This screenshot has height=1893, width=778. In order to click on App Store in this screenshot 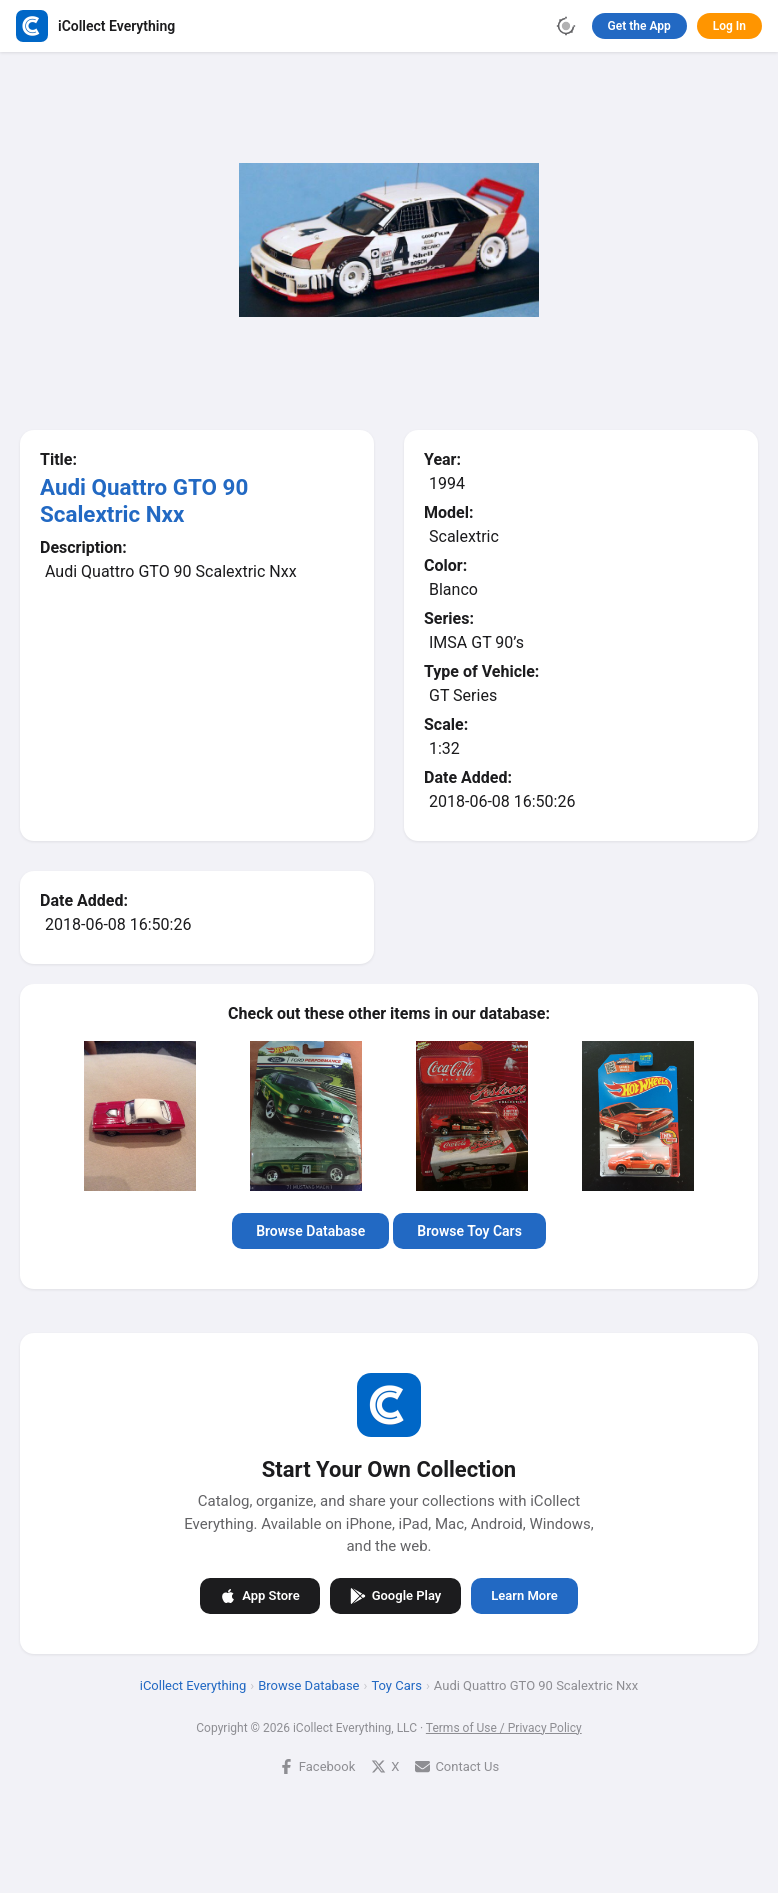, I will do `click(259, 1596)`.